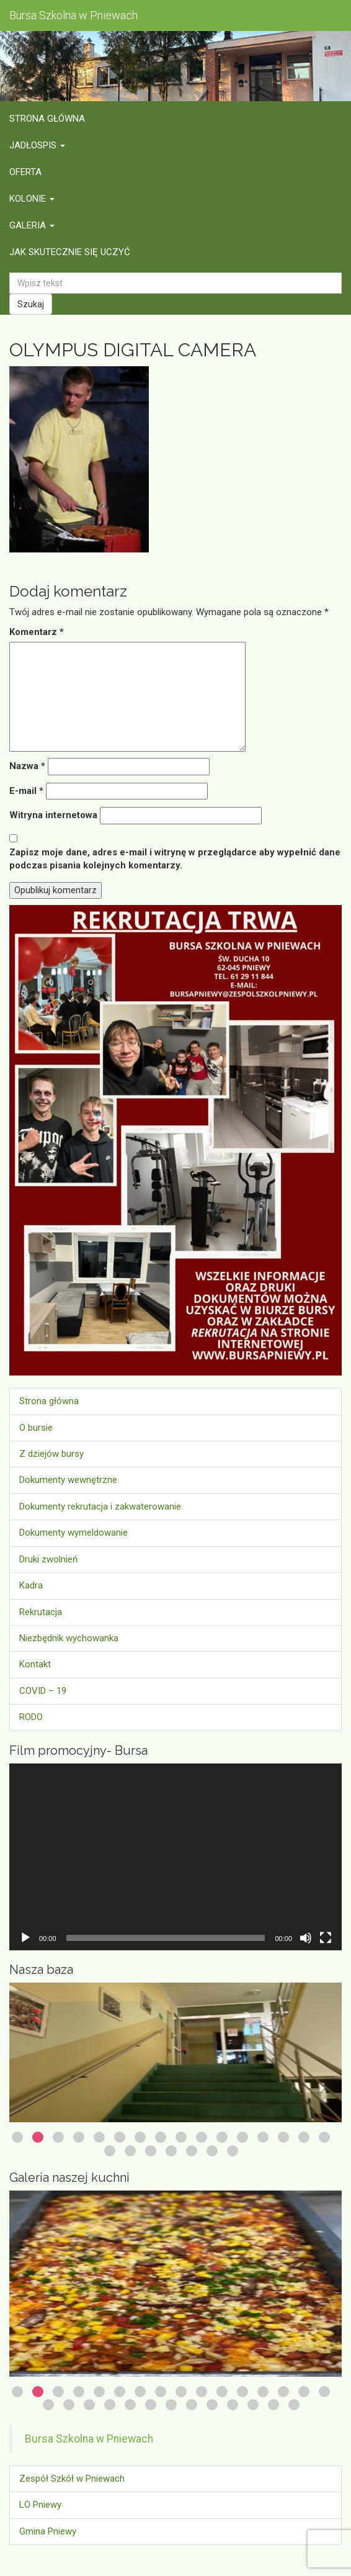 The image size is (351, 2576). I want to click on Galeria, so click(32, 225).